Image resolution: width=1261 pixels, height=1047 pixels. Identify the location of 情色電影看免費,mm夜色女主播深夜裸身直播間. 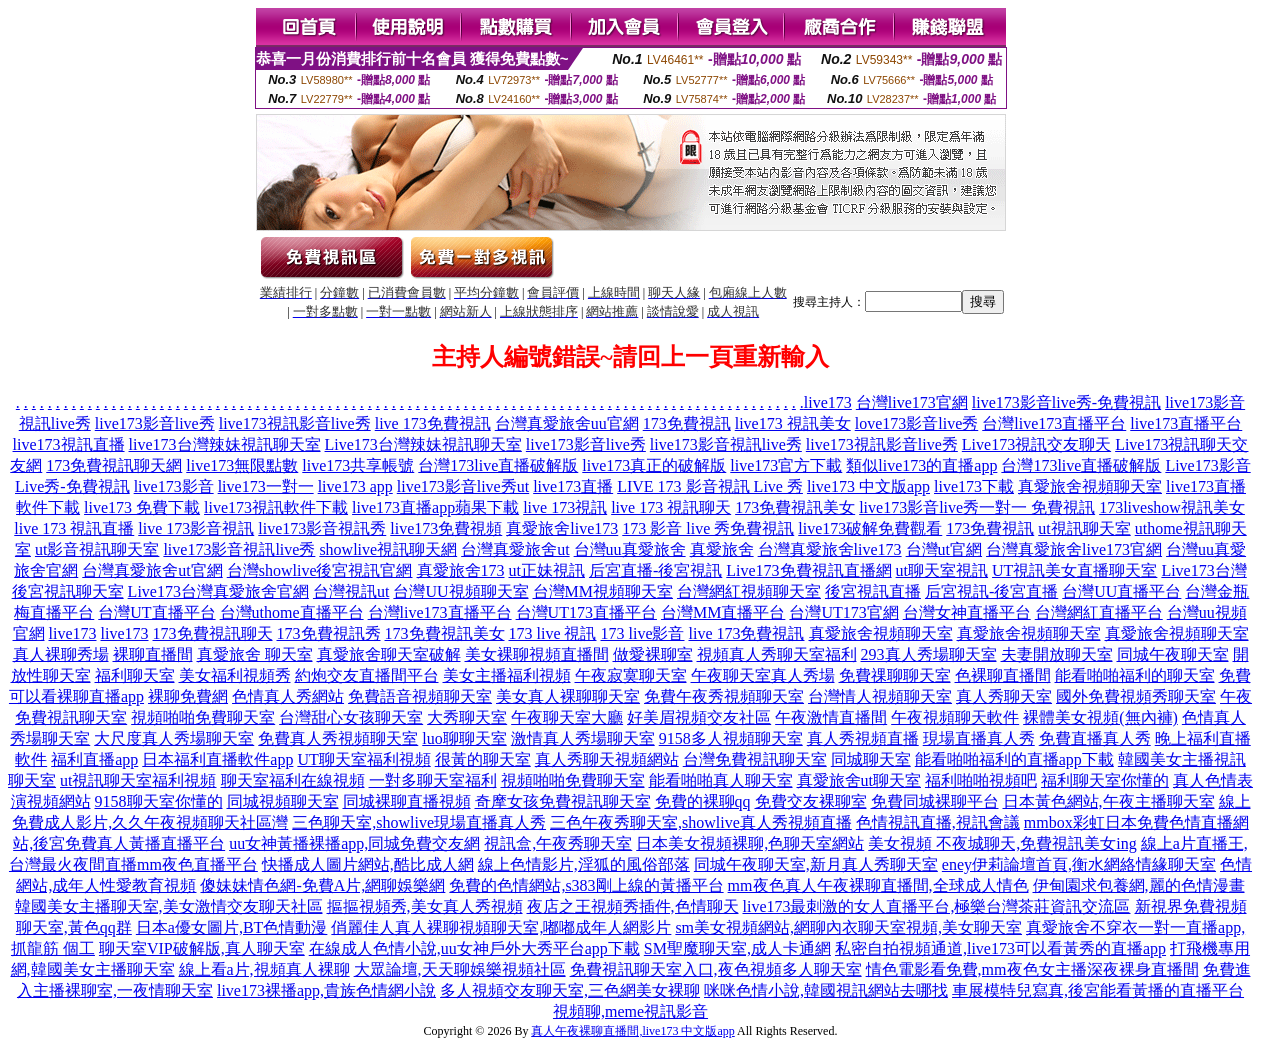
(1032, 969).